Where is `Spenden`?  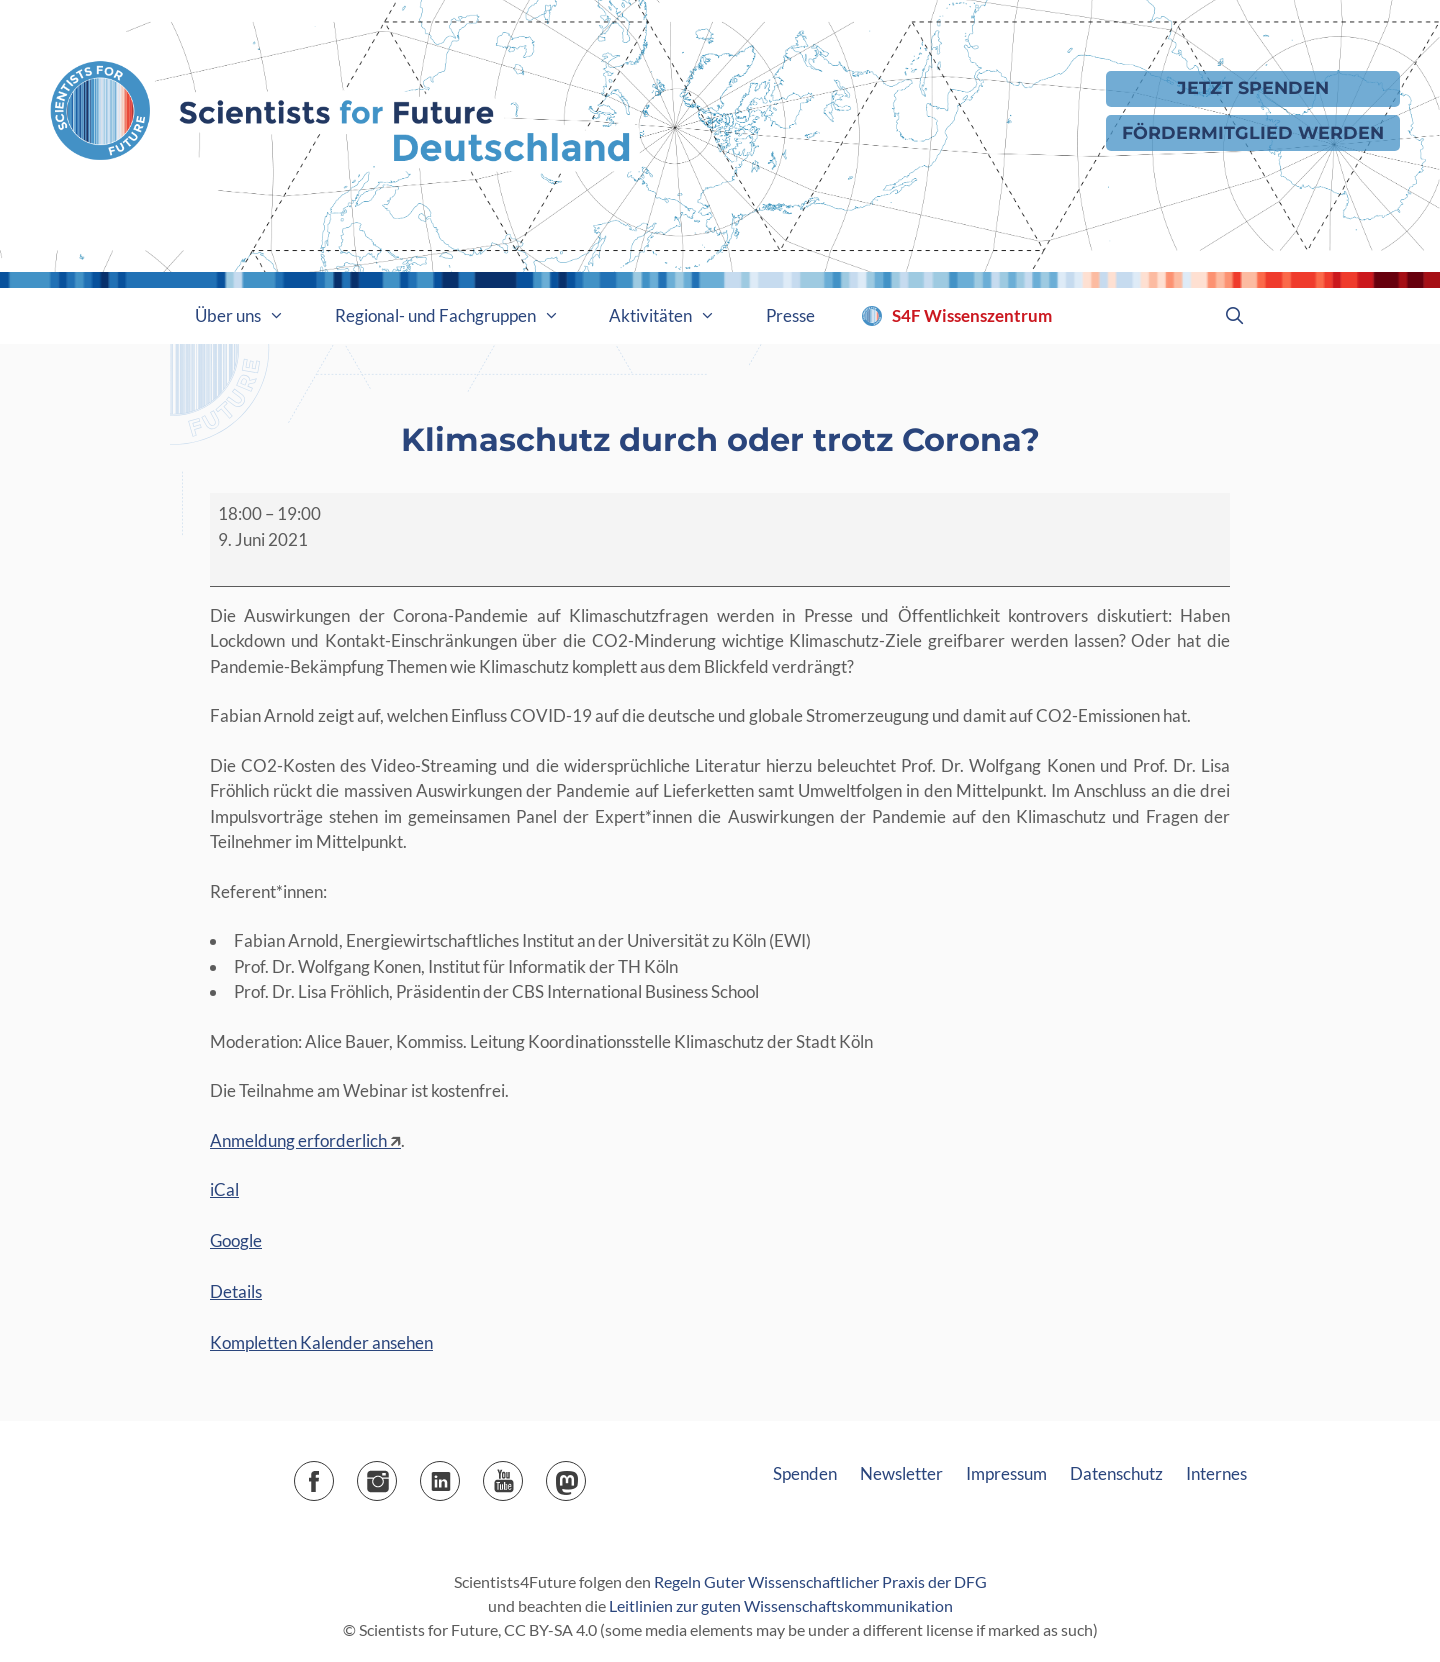 Spenden is located at coordinates (805, 1473).